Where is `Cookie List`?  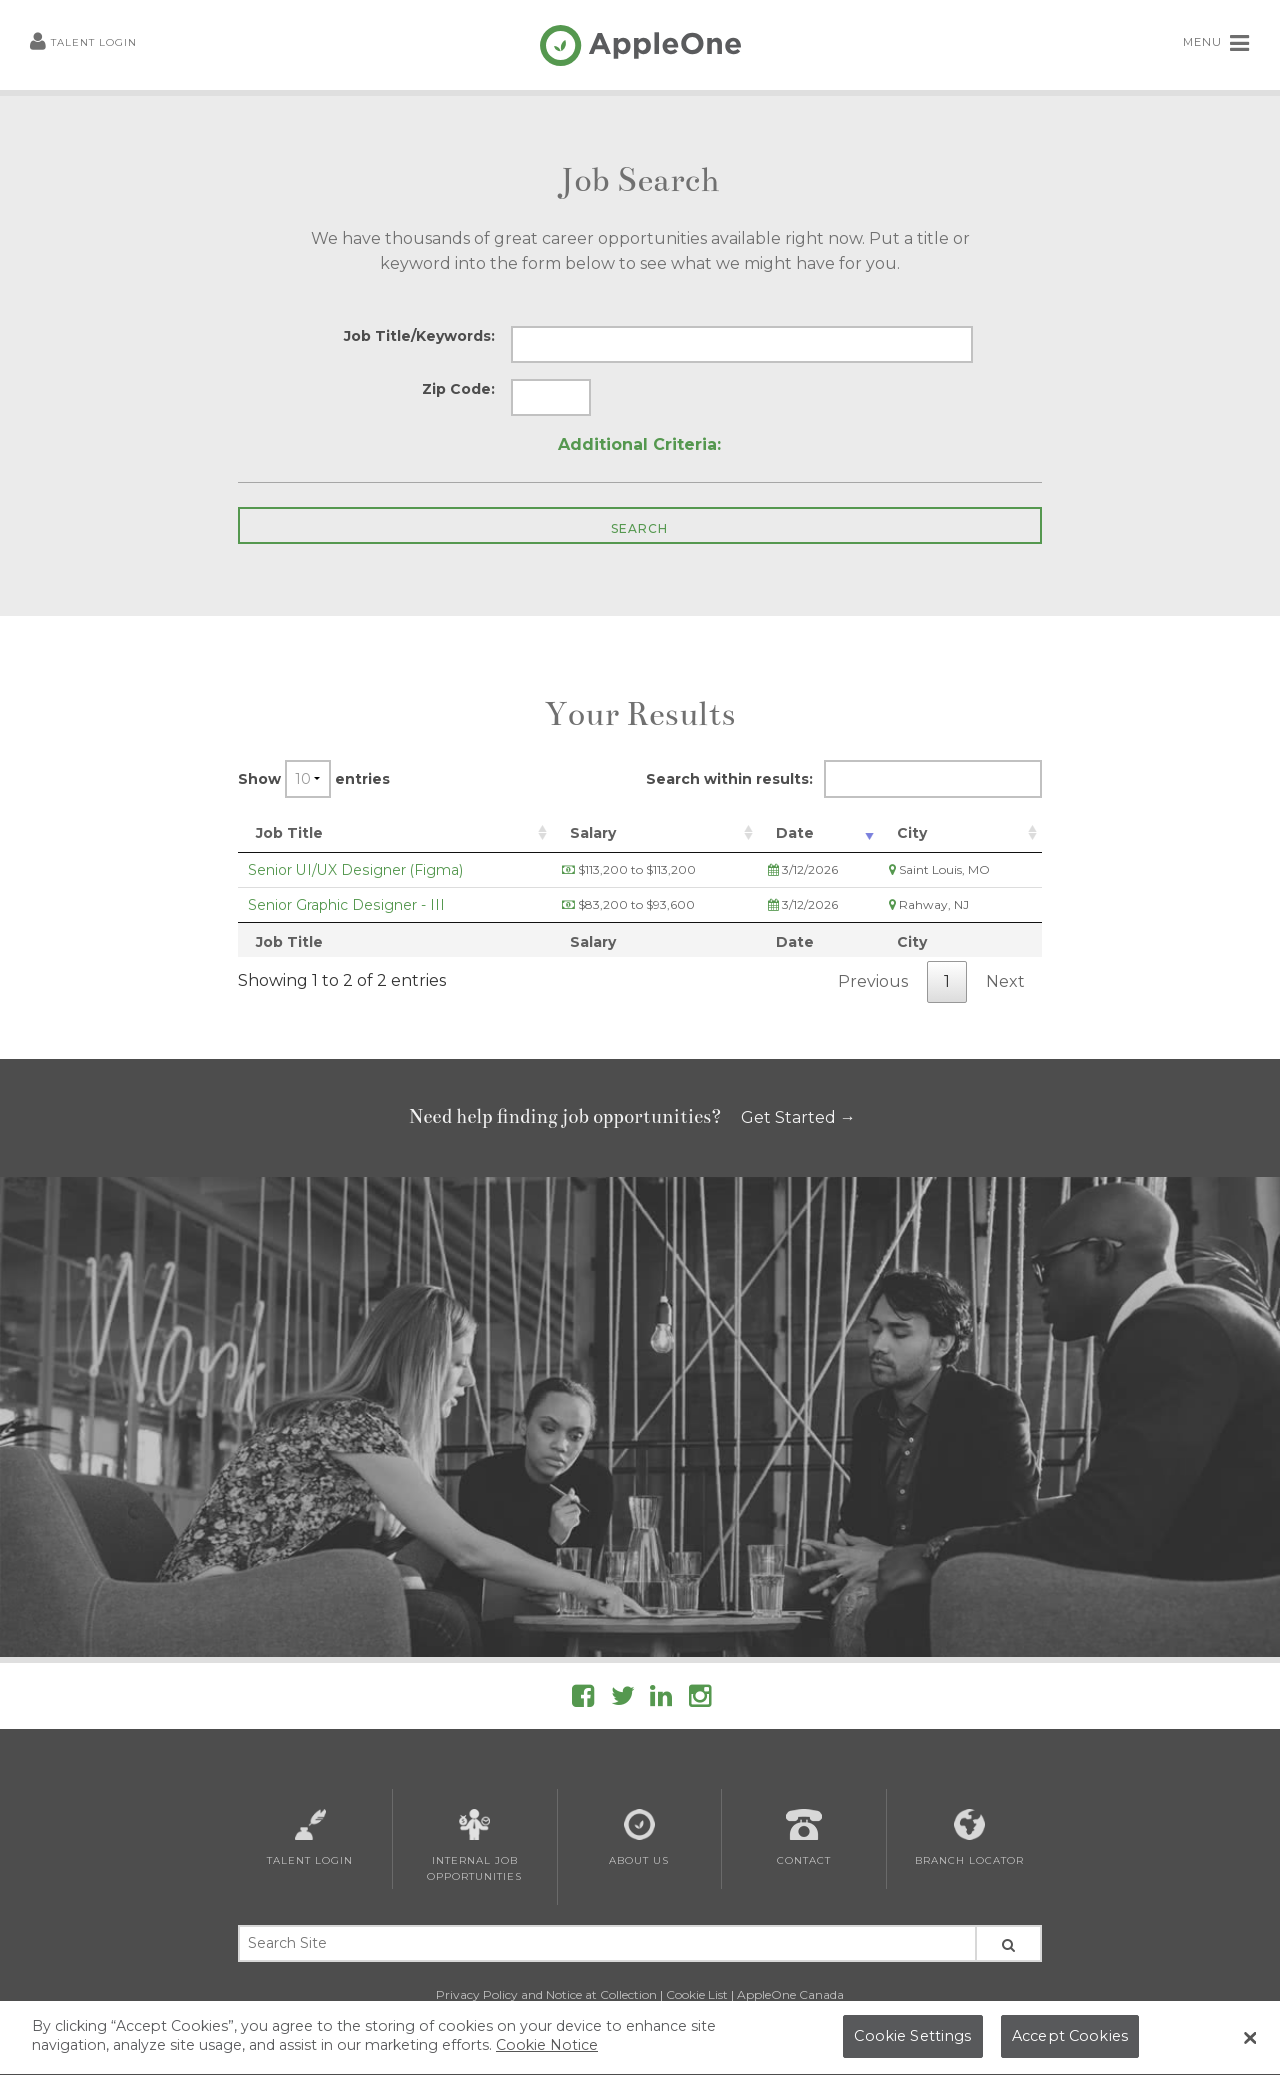
Cookie List is located at coordinates (697, 1994).